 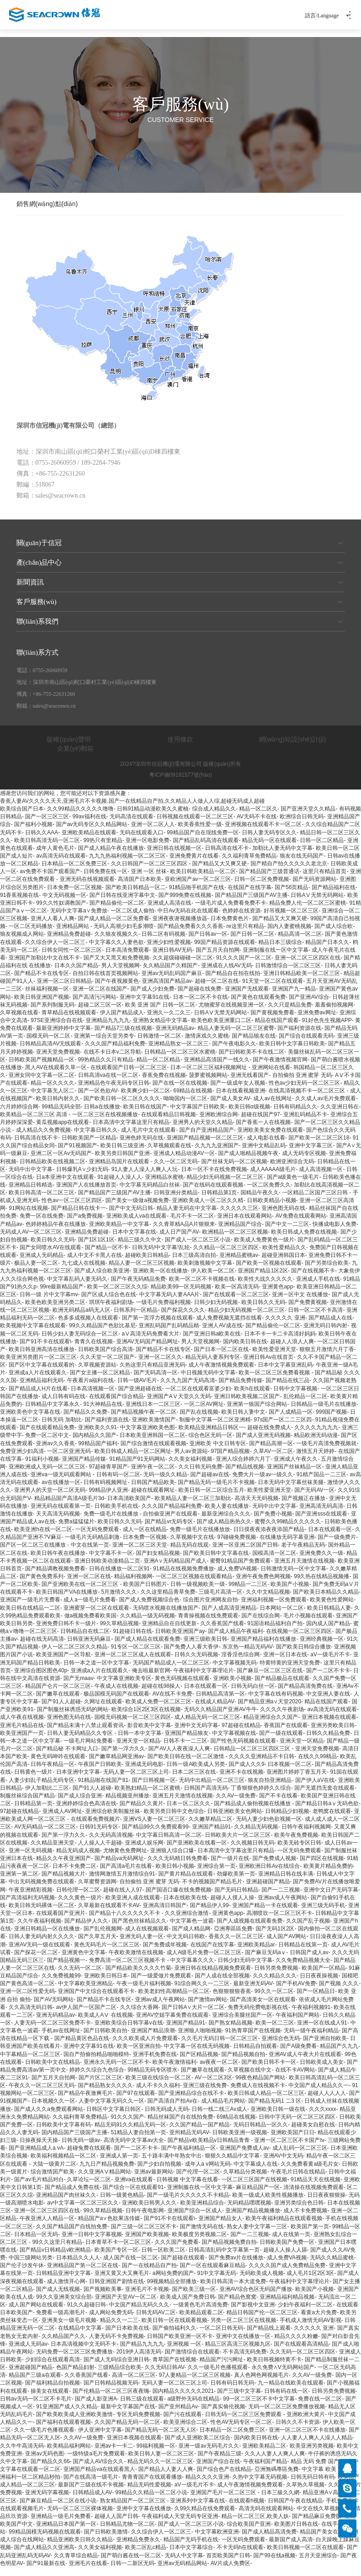 What do you see at coordinates (292, 1350) in the screenshot?
I see `超碰人人浪人人爽` at bounding box center [292, 1350].